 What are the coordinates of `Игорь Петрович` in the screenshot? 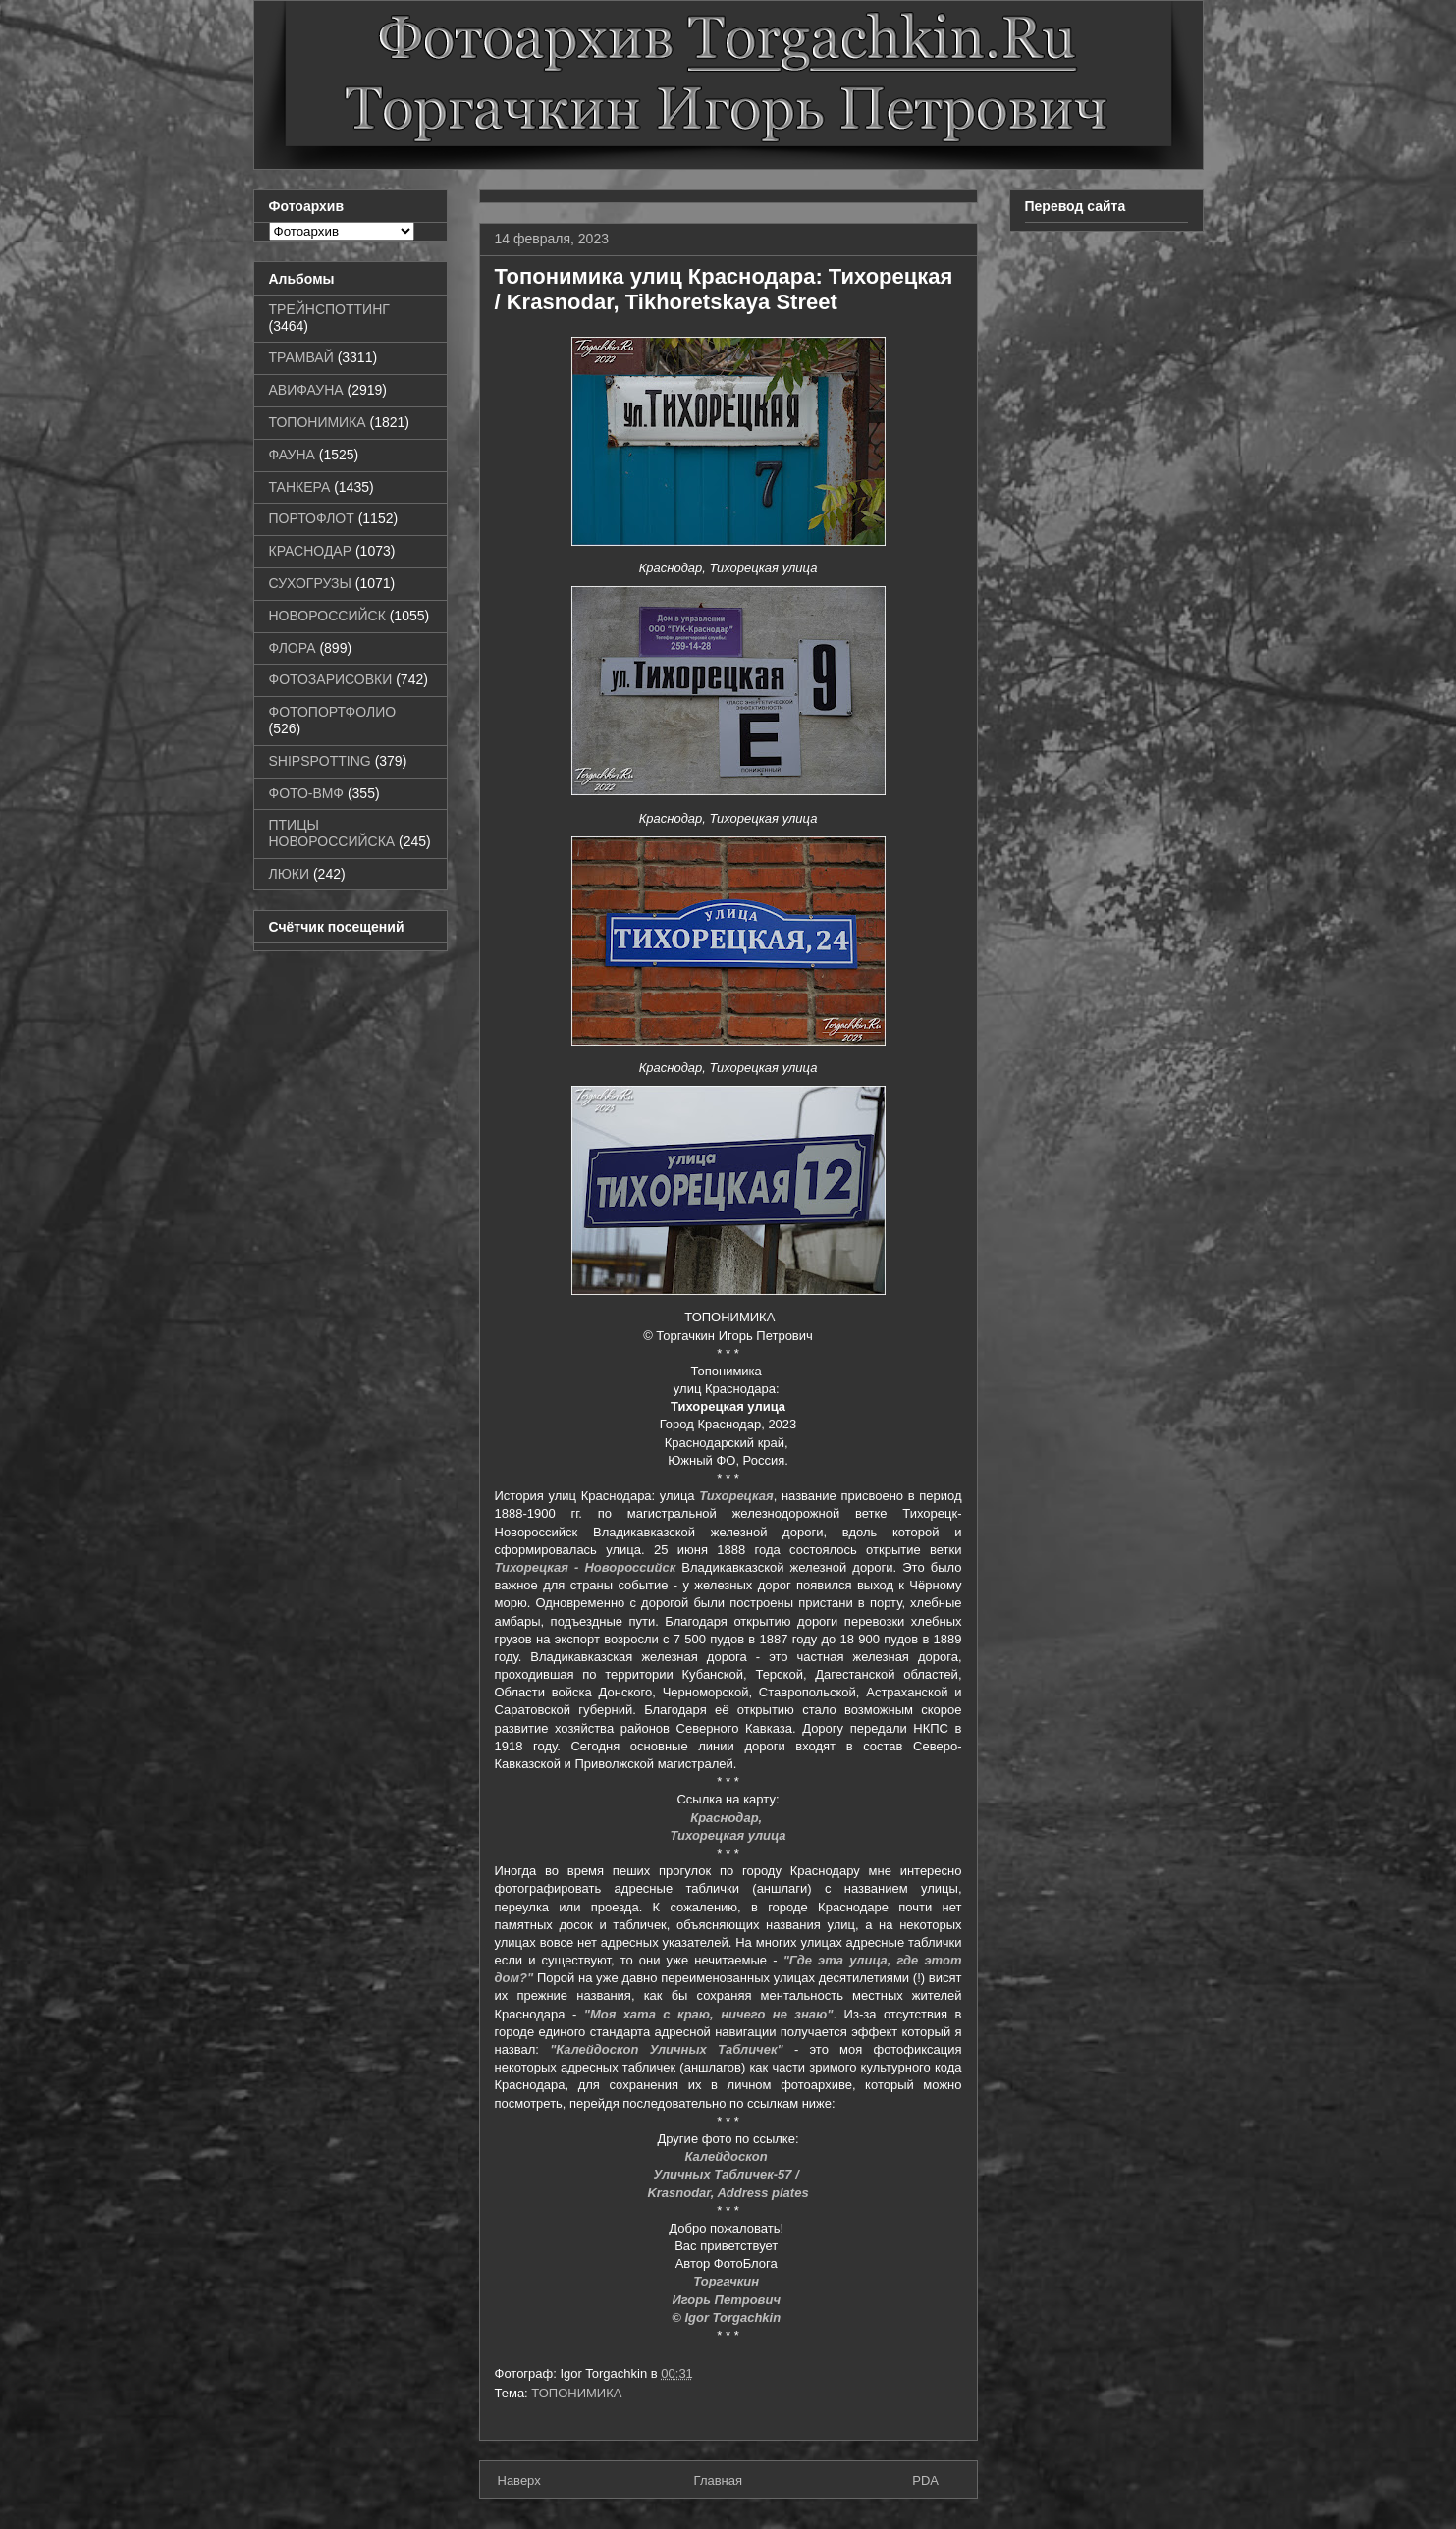 It's located at (727, 2299).